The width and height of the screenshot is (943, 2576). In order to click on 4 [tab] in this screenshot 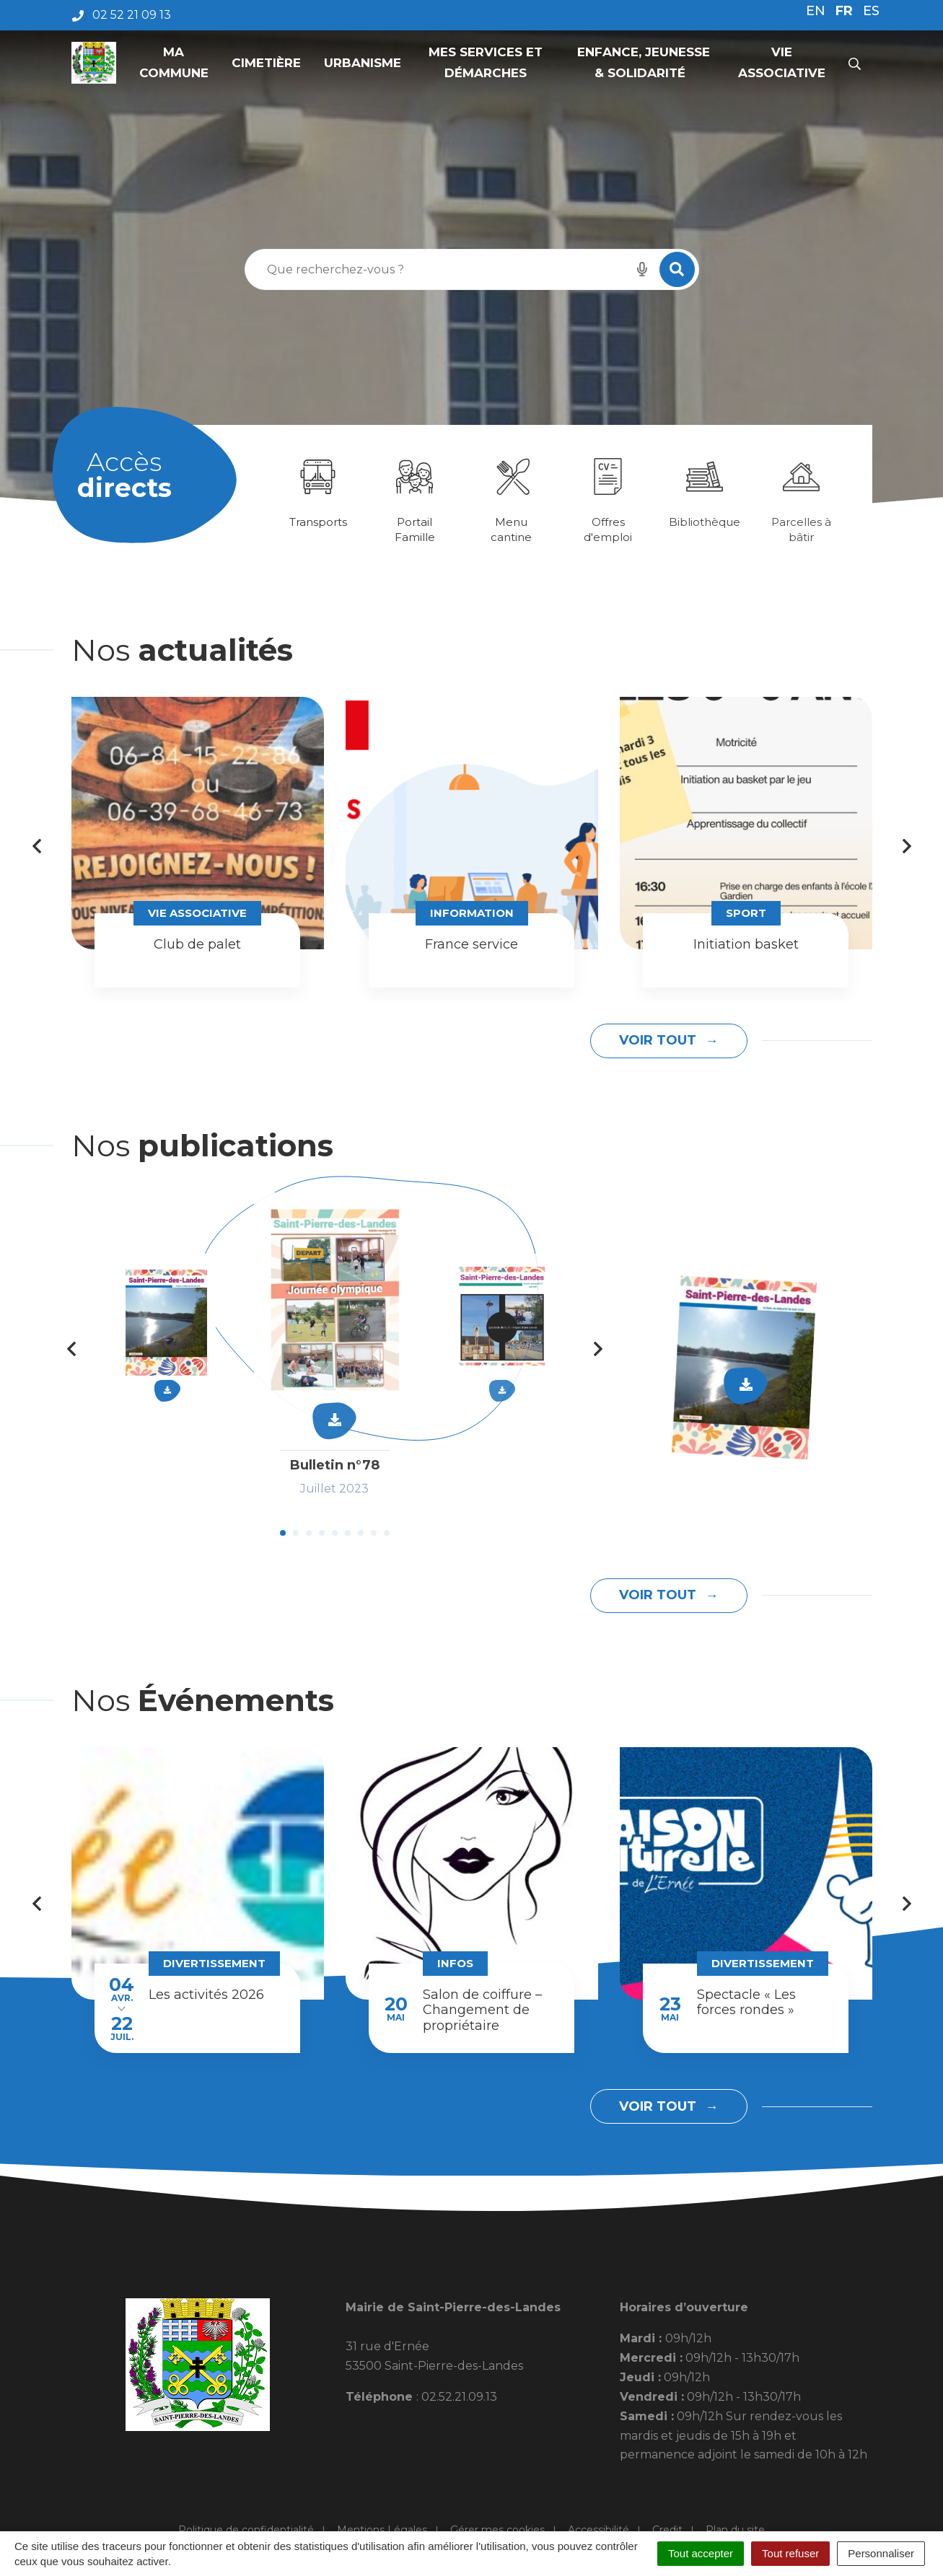, I will do `click(322, 1533)`.